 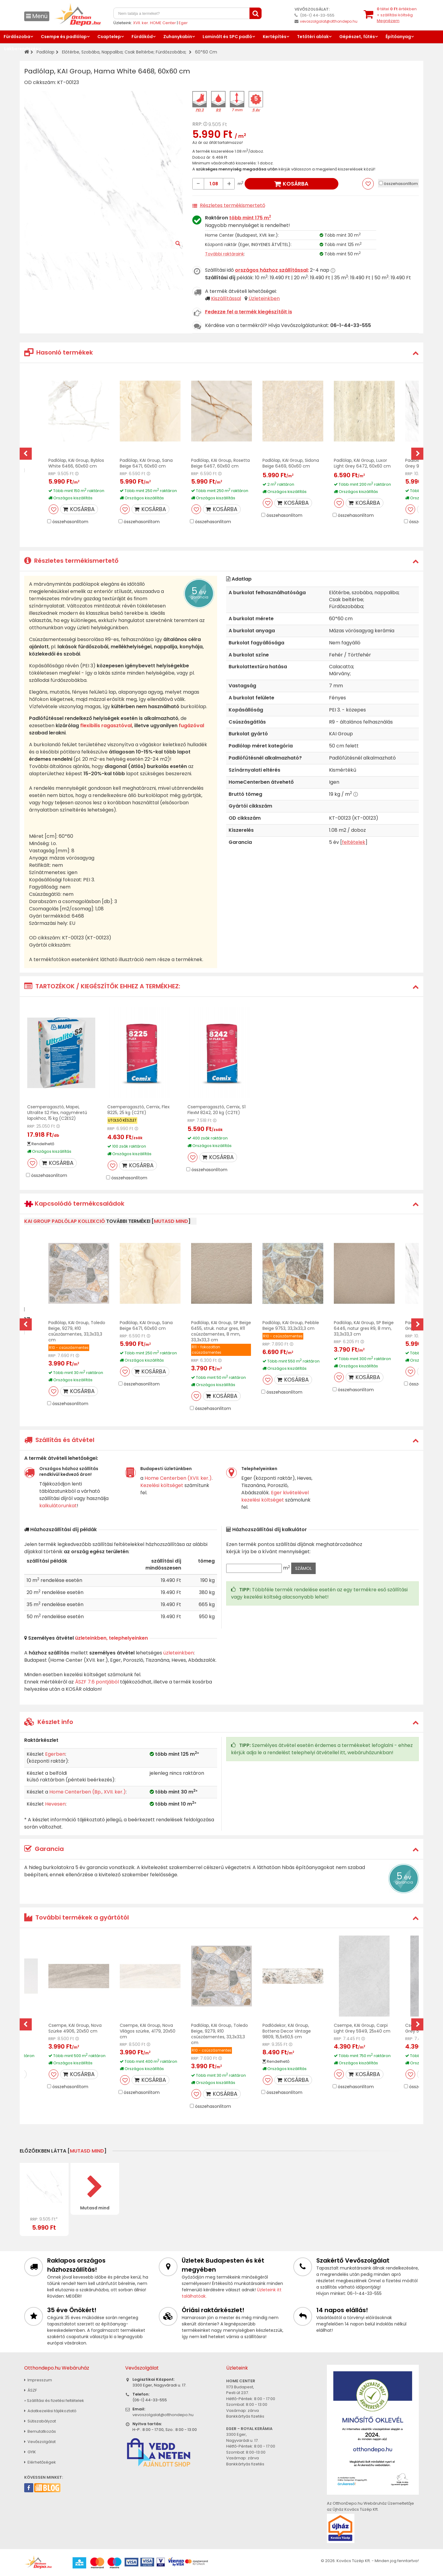 What do you see at coordinates (54, 2400) in the screenshot?
I see `» Szállítási és fizetési feltételek` at bounding box center [54, 2400].